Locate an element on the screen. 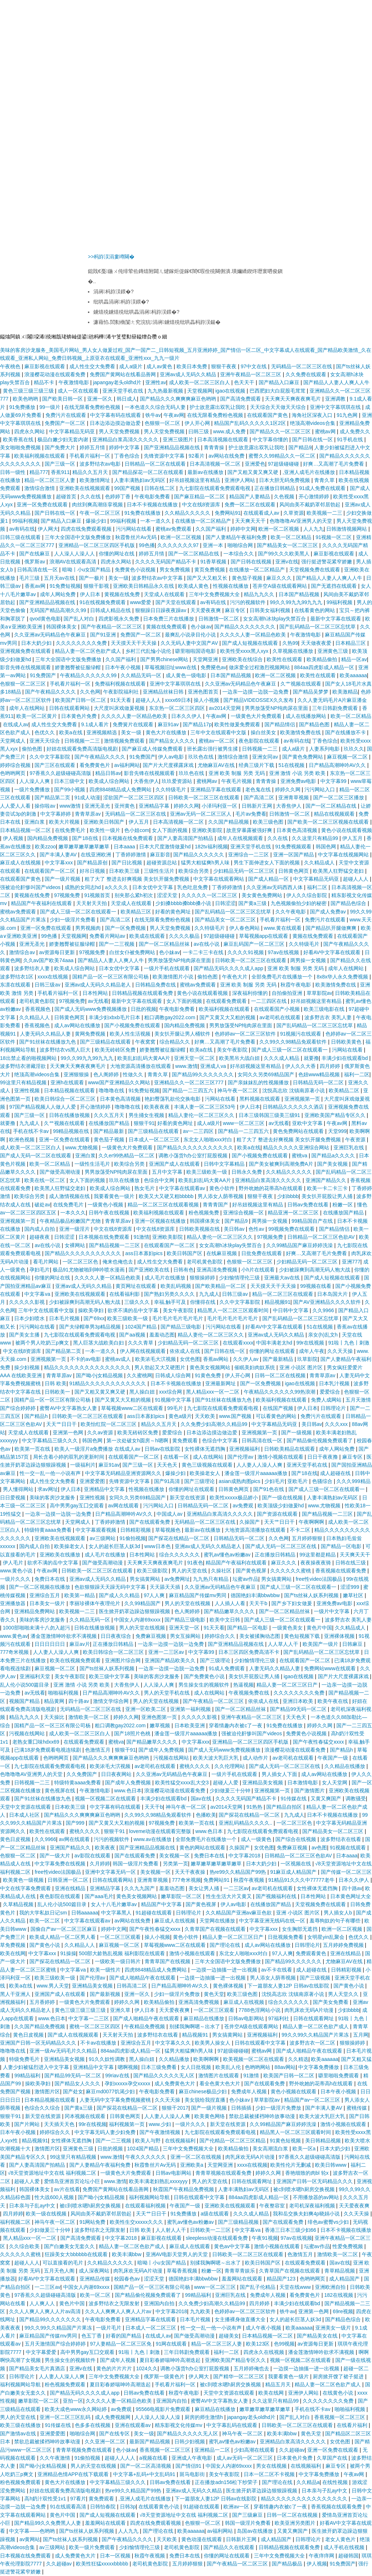  日本成人社区 is located at coordinates (25, 1815).